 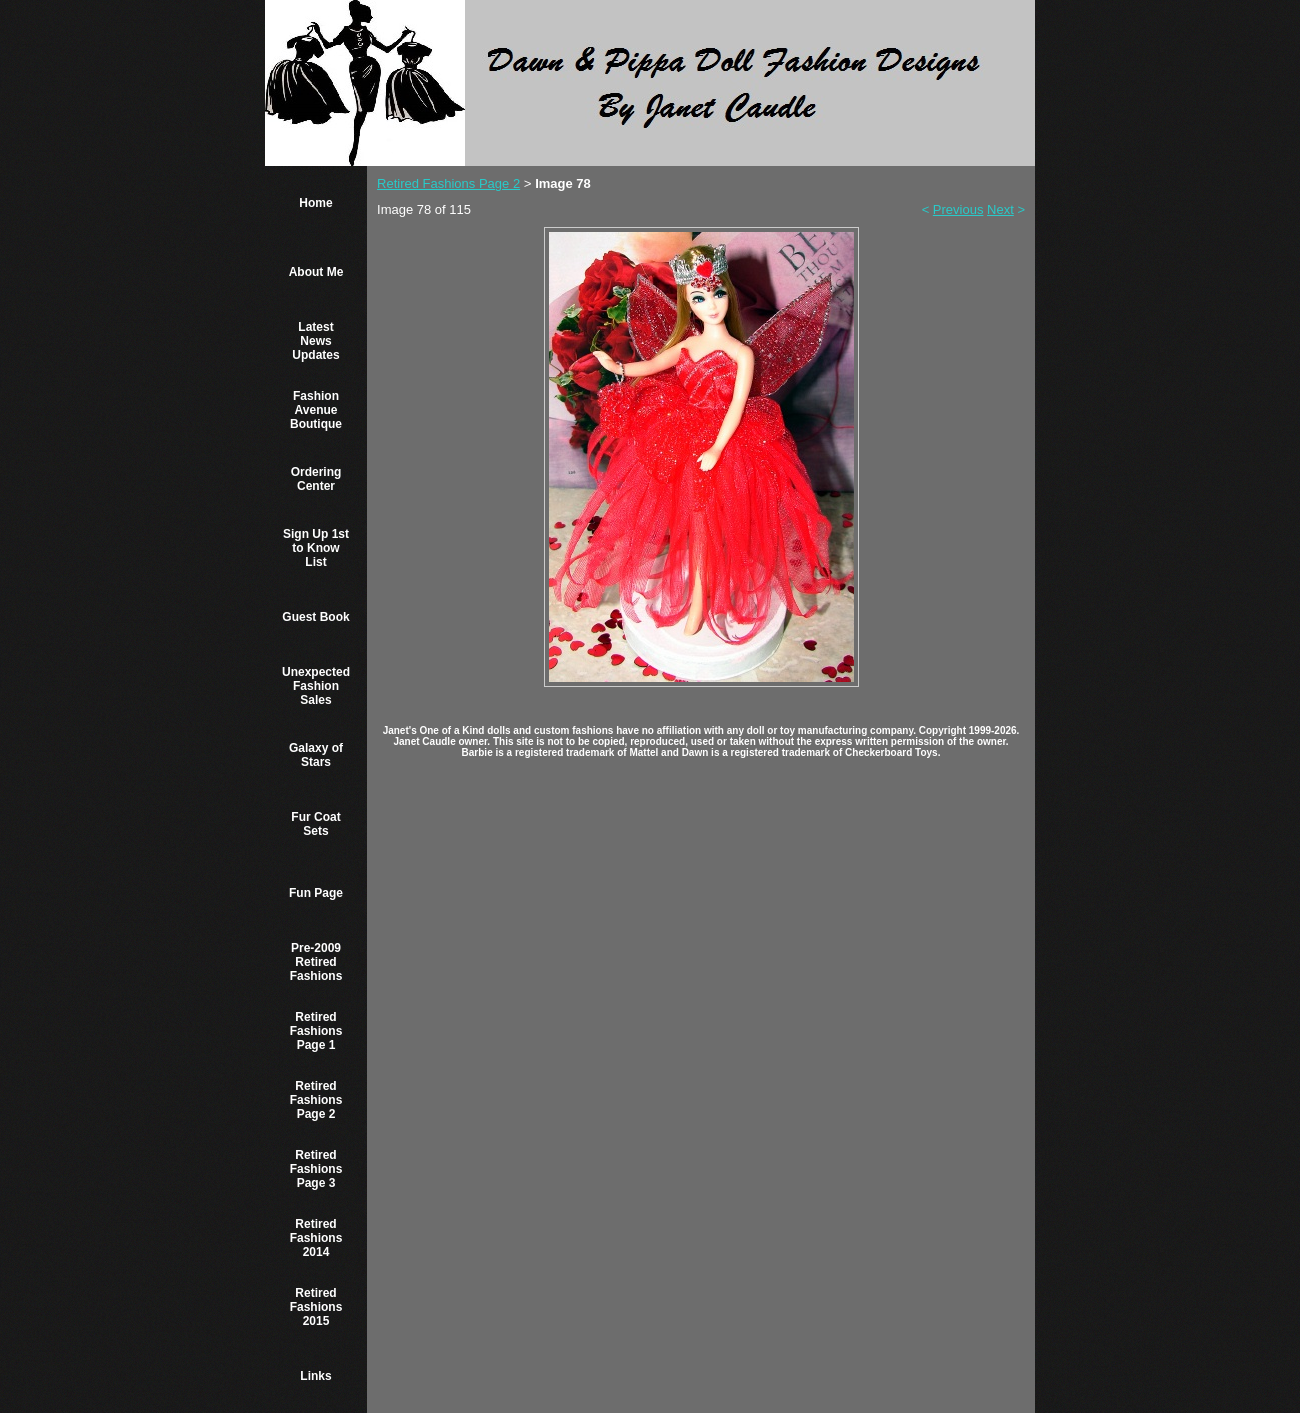 What do you see at coordinates (316, 1238) in the screenshot?
I see `Retired Fashions 2014` at bounding box center [316, 1238].